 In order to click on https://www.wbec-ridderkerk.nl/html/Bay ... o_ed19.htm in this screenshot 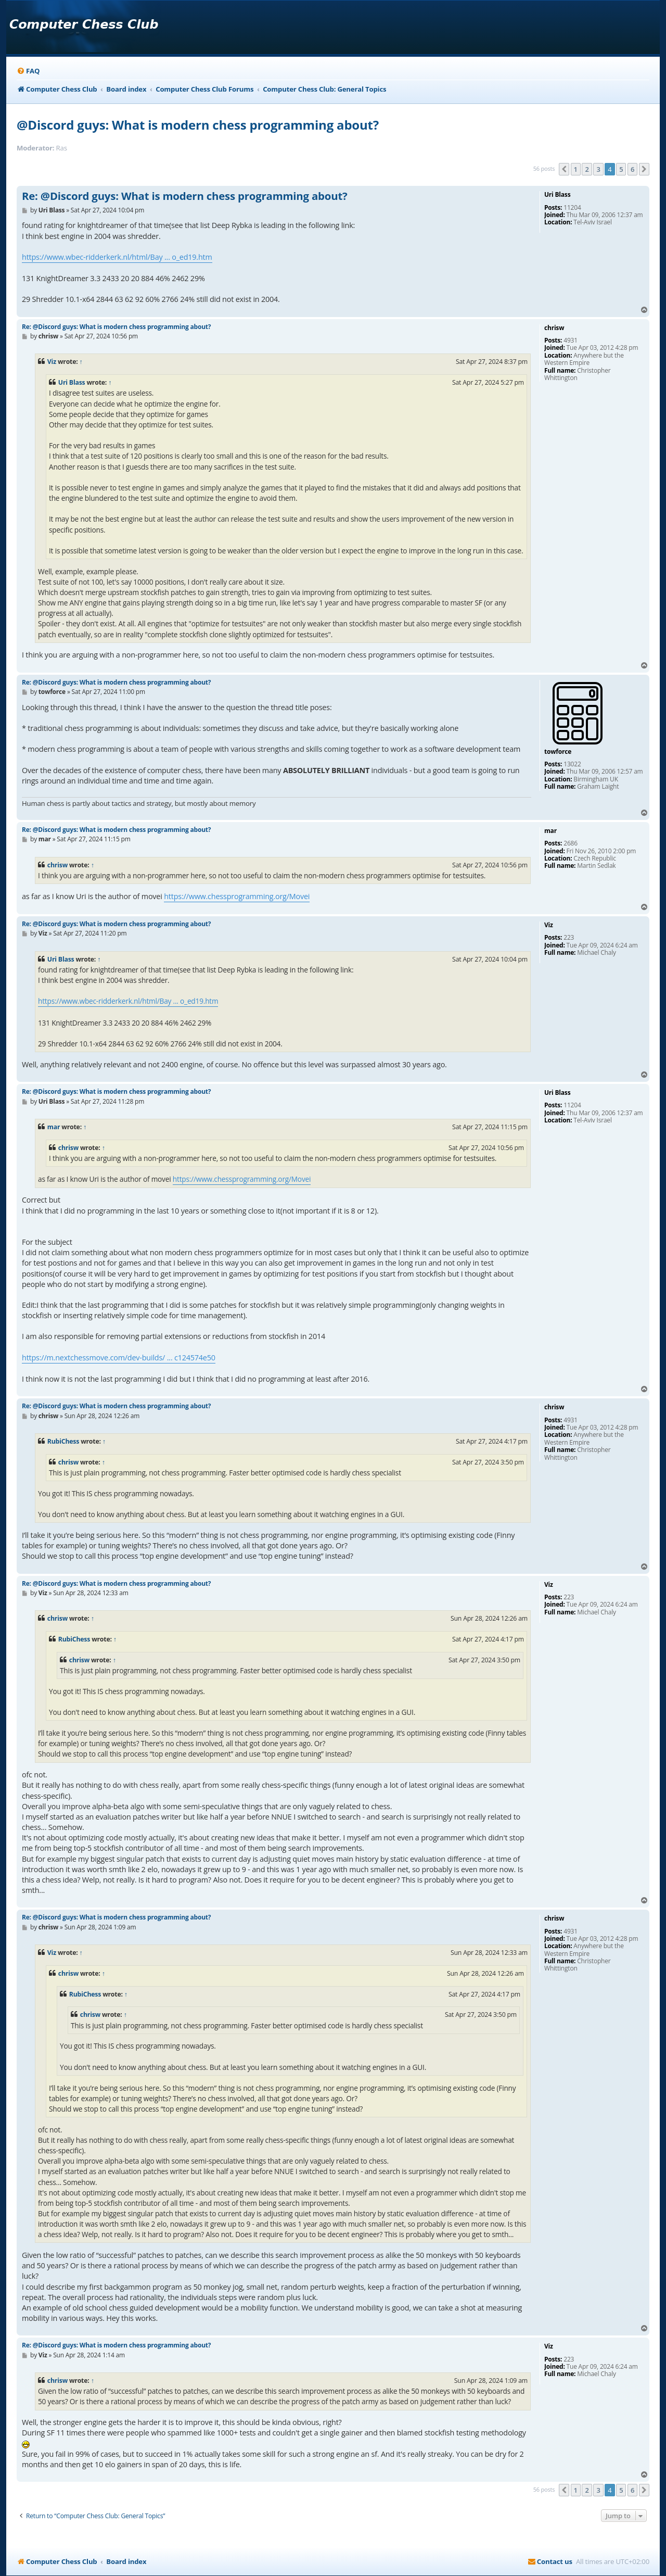, I will do `click(117, 257)`.